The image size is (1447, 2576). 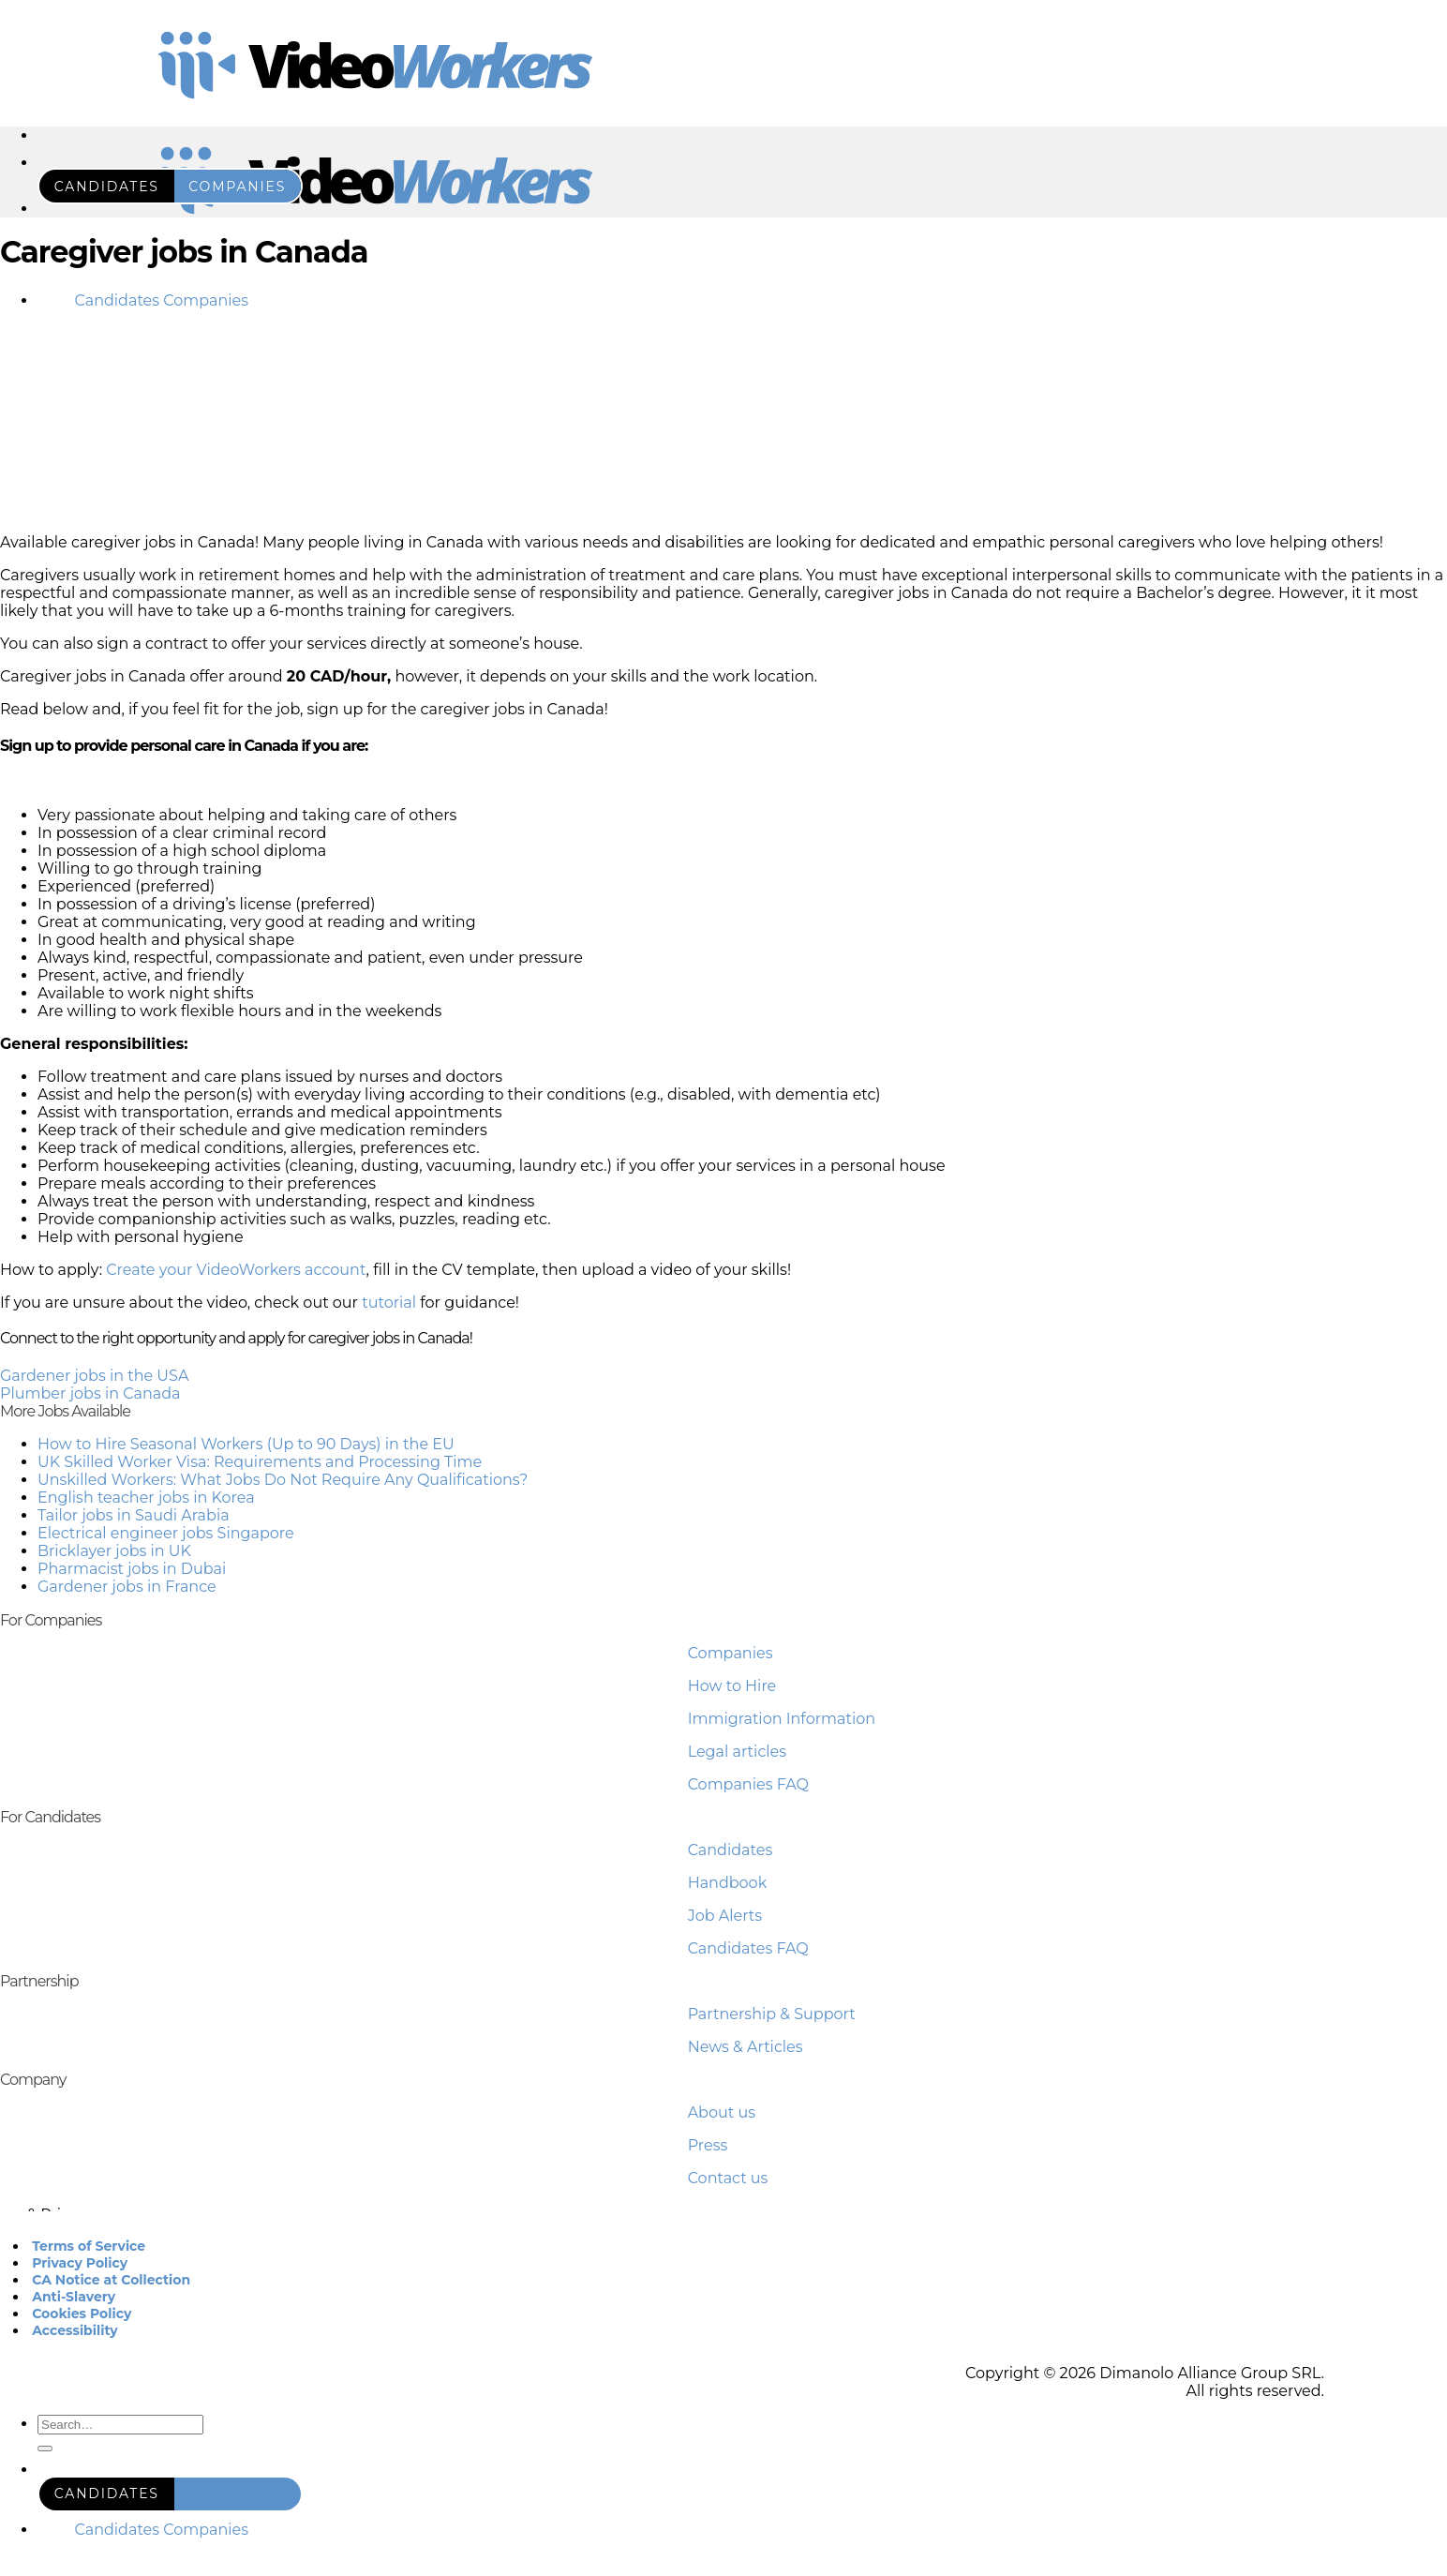 What do you see at coordinates (79, 2262) in the screenshot?
I see `Privacy Policy` at bounding box center [79, 2262].